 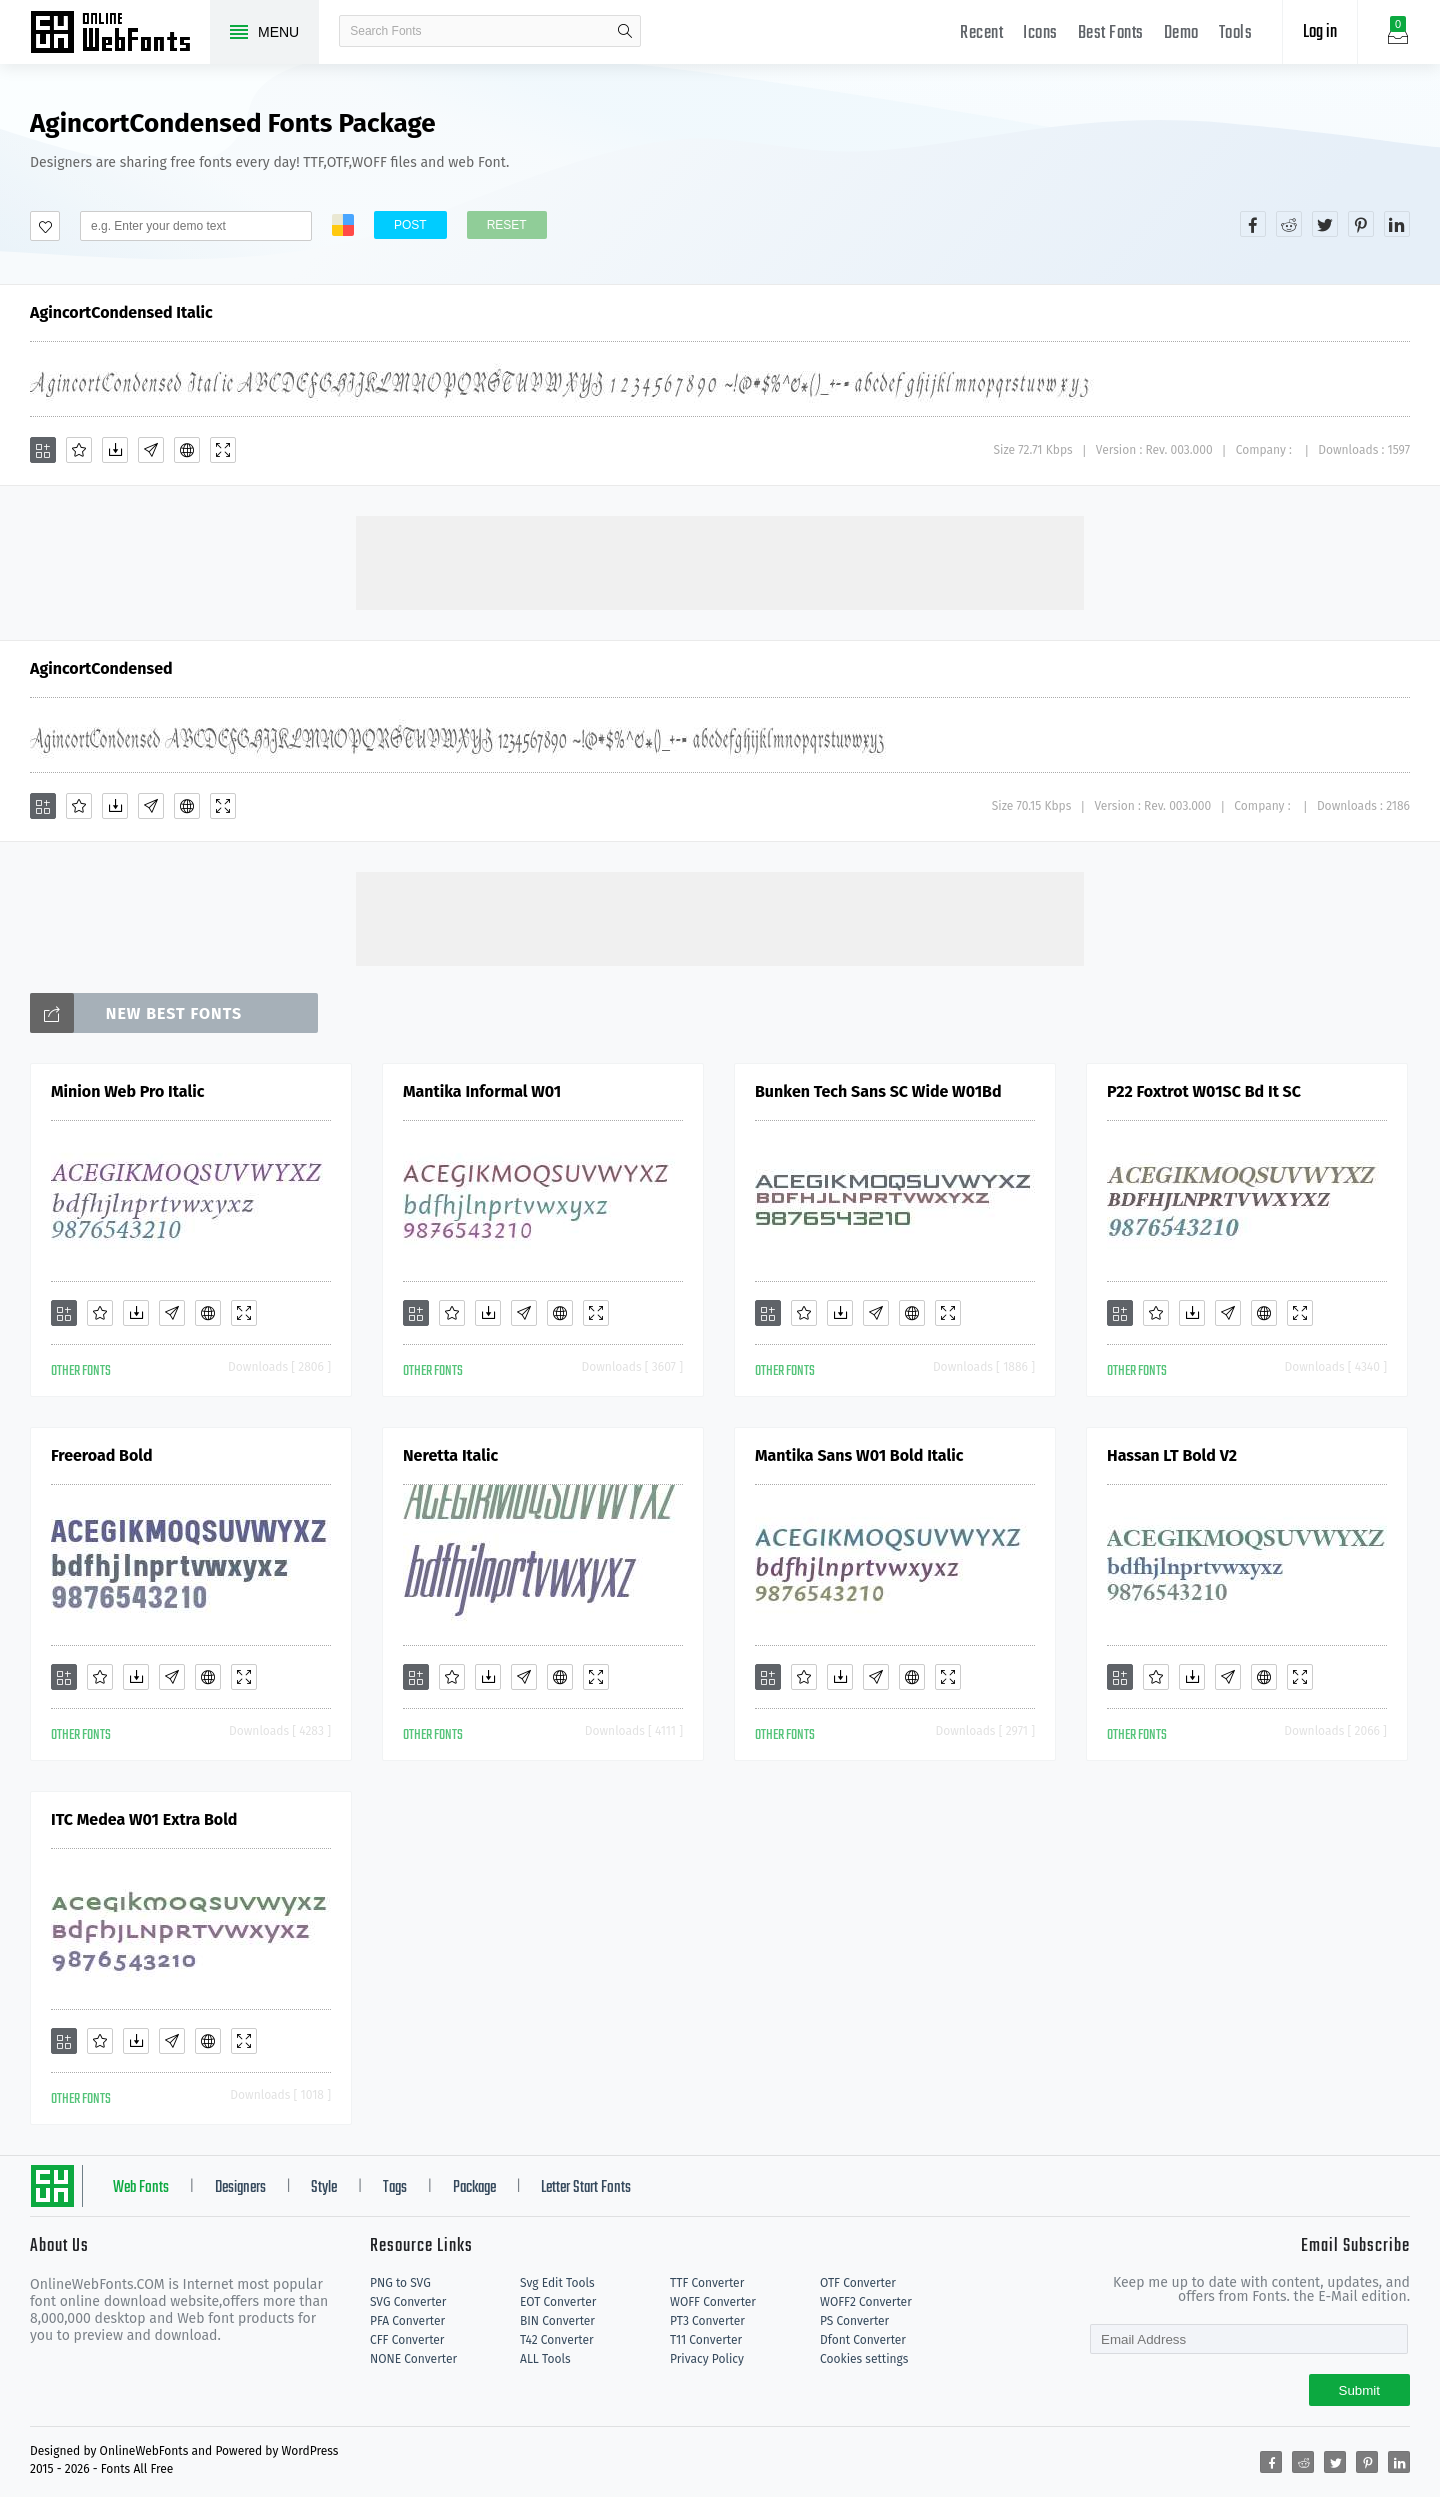 I want to click on Minion Web Pro Italic, so click(x=127, y=1091).